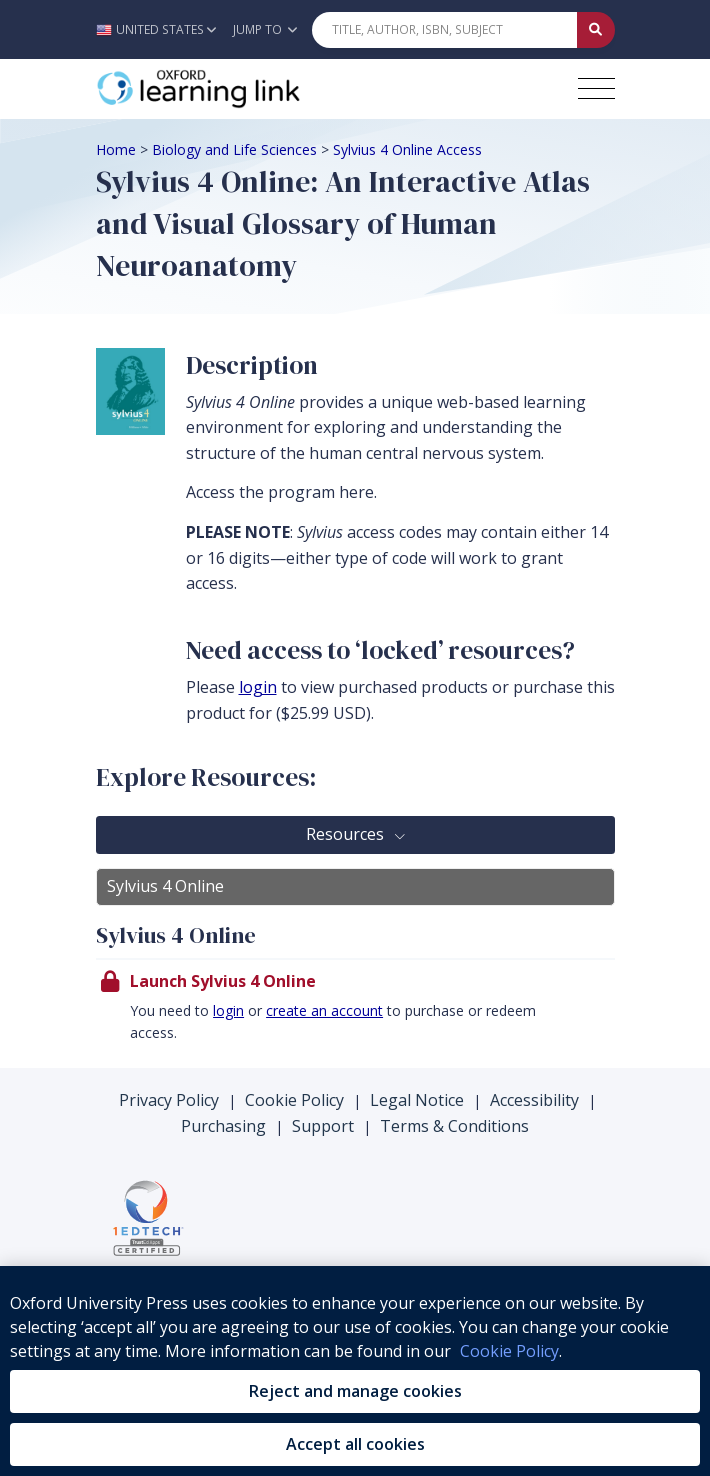 This screenshot has height=1476, width=710. Describe the element at coordinates (596, 30) in the screenshot. I see `[Submit Quick Search]` at that location.